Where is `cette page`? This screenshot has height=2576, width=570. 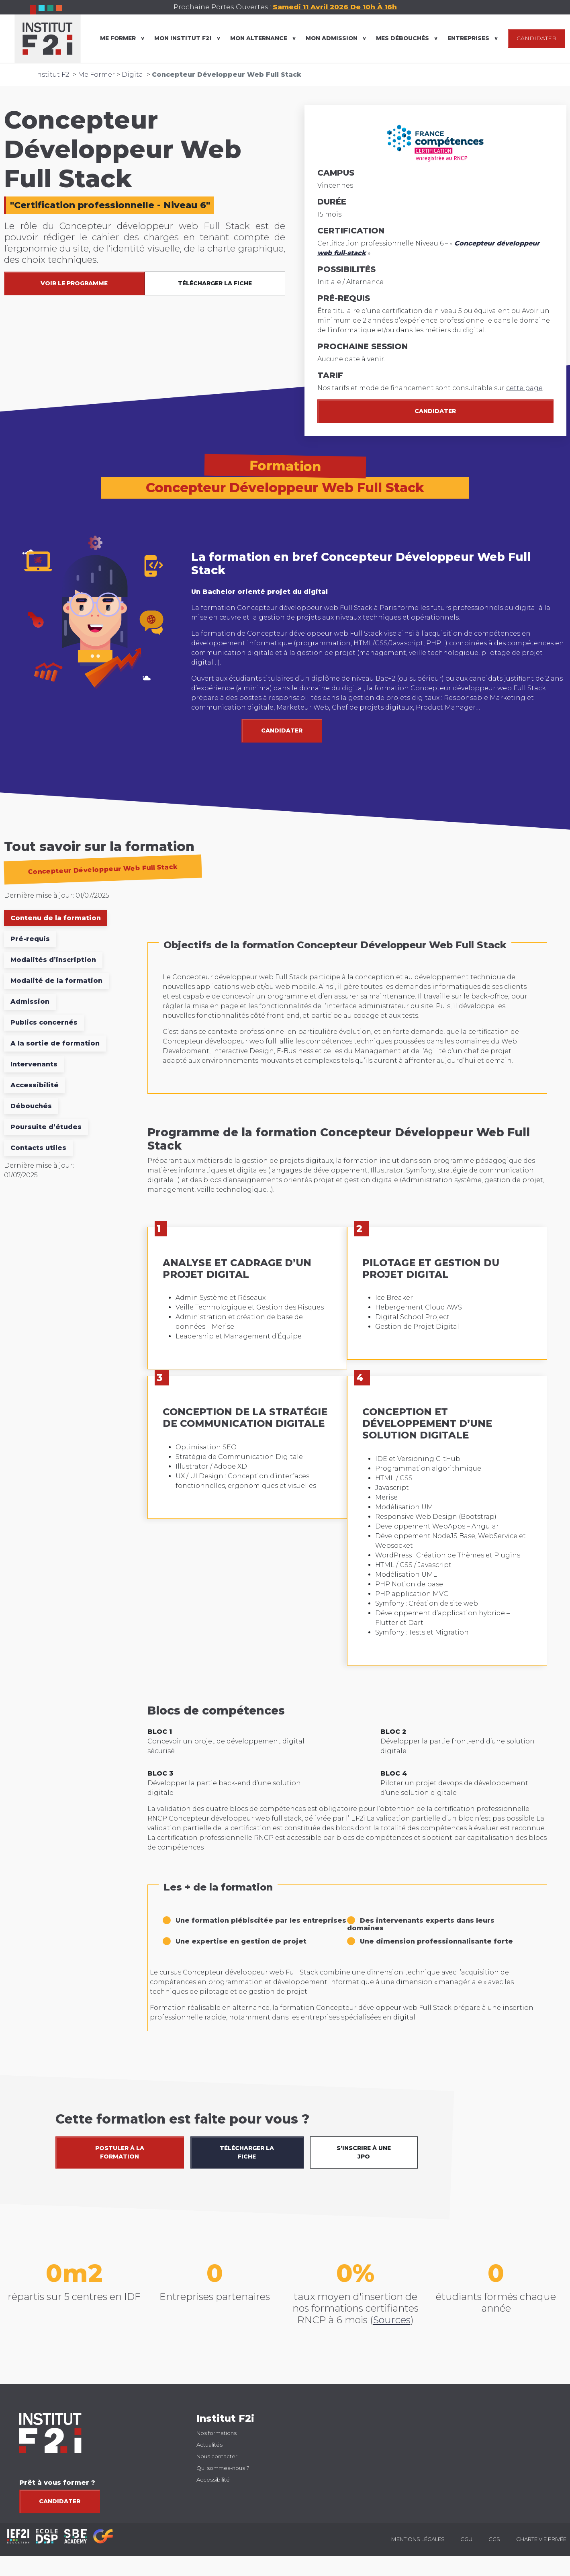
cette page is located at coordinates (524, 388).